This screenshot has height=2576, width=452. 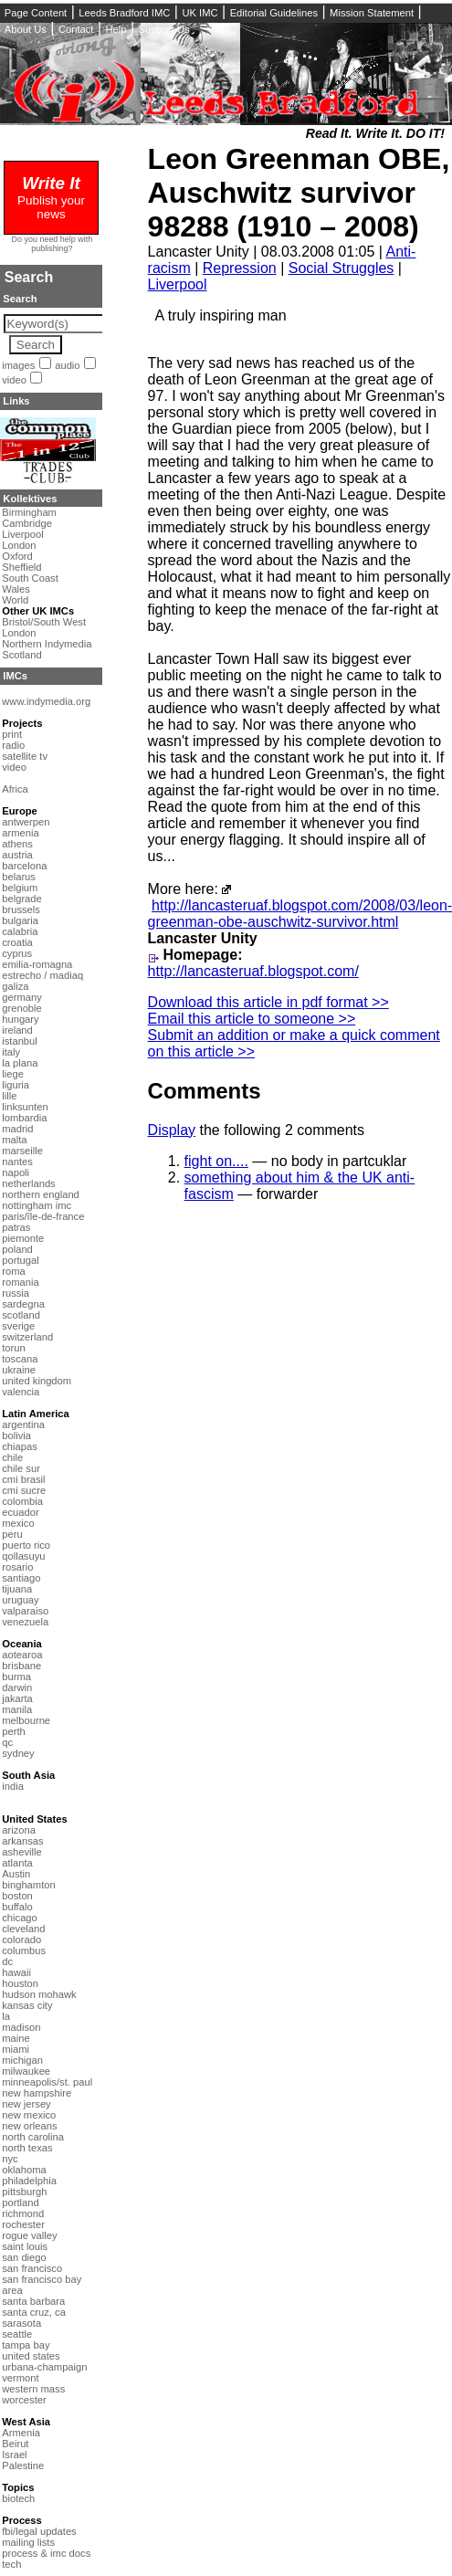 What do you see at coordinates (21, 2323) in the screenshot?
I see `sarasota` at bounding box center [21, 2323].